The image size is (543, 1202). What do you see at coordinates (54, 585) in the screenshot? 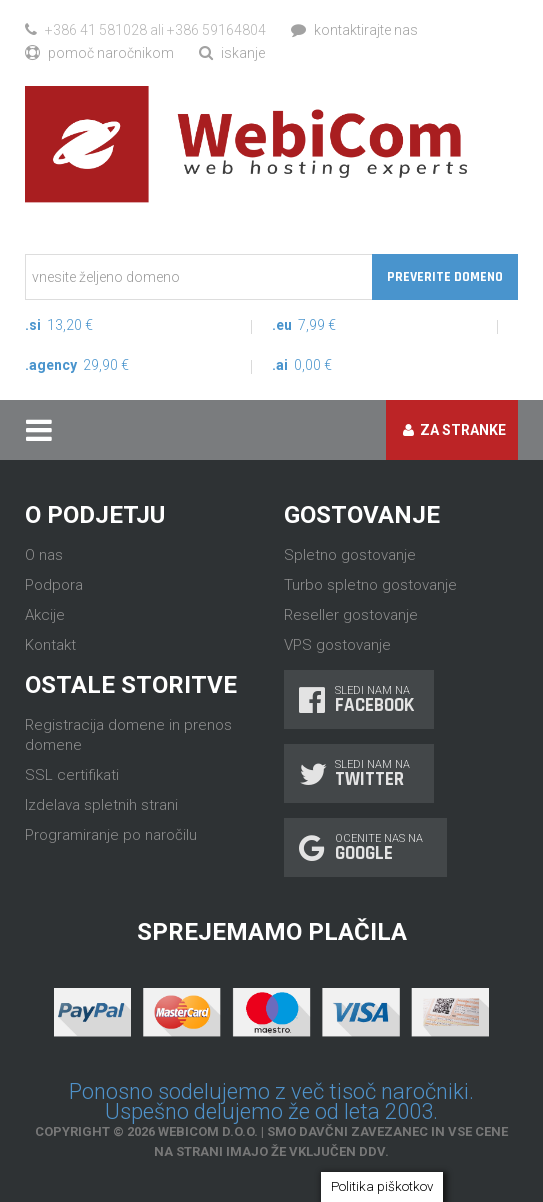
I see `Podpora` at bounding box center [54, 585].